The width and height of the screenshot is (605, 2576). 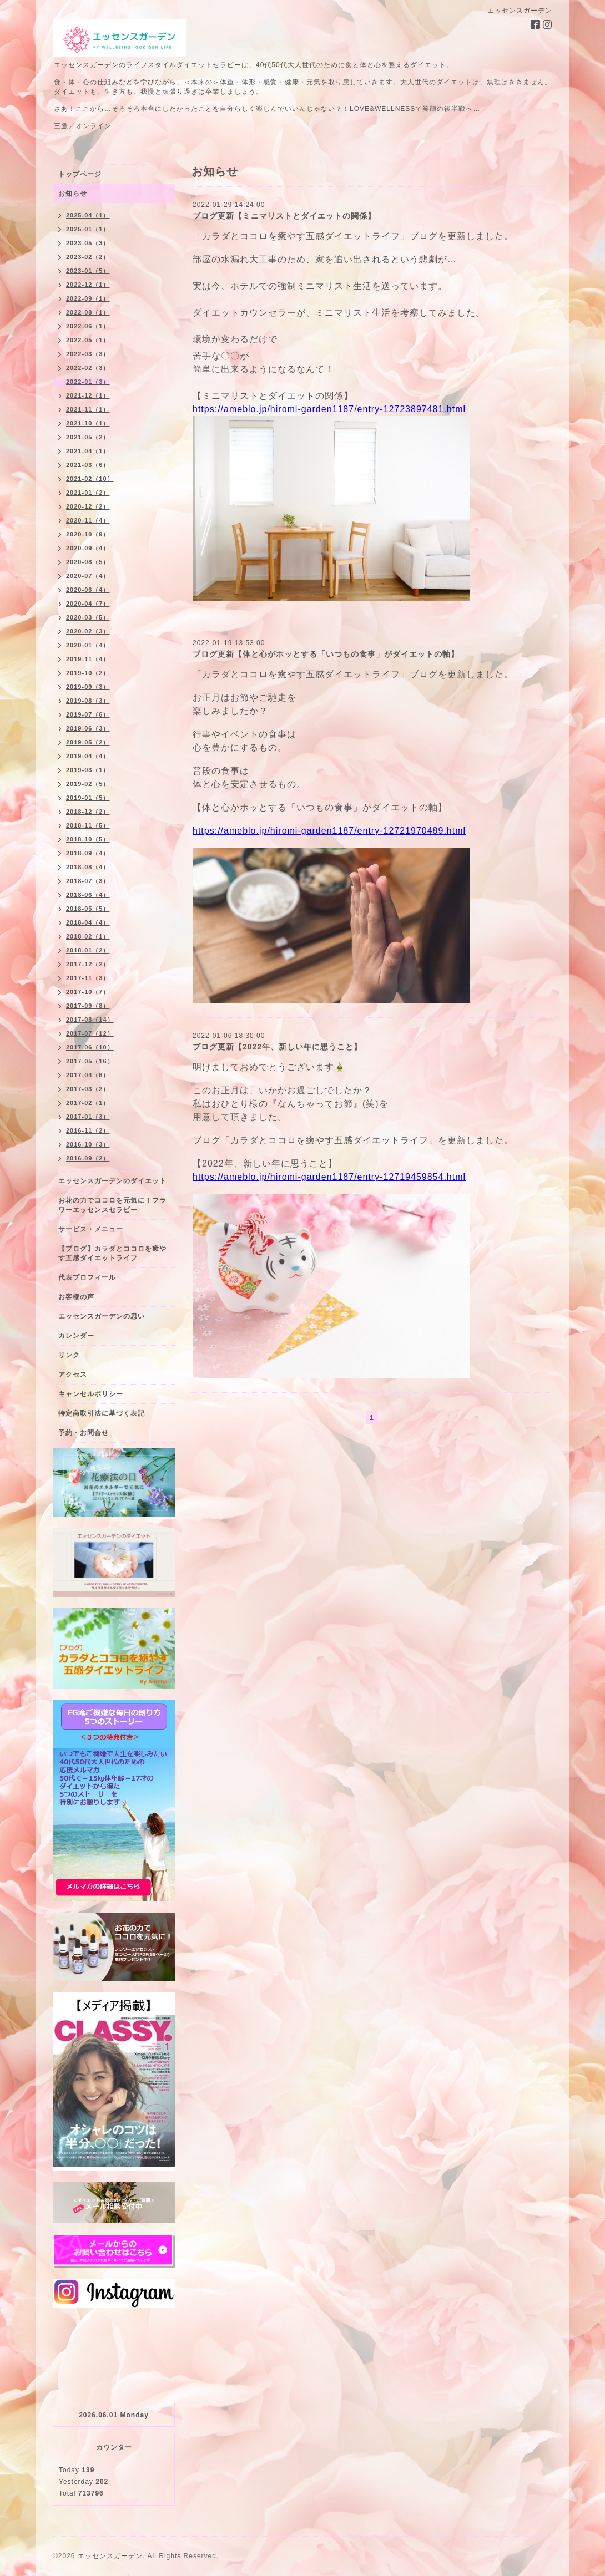 I want to click on 代表プロフィール, so click(x=87, y=1277).